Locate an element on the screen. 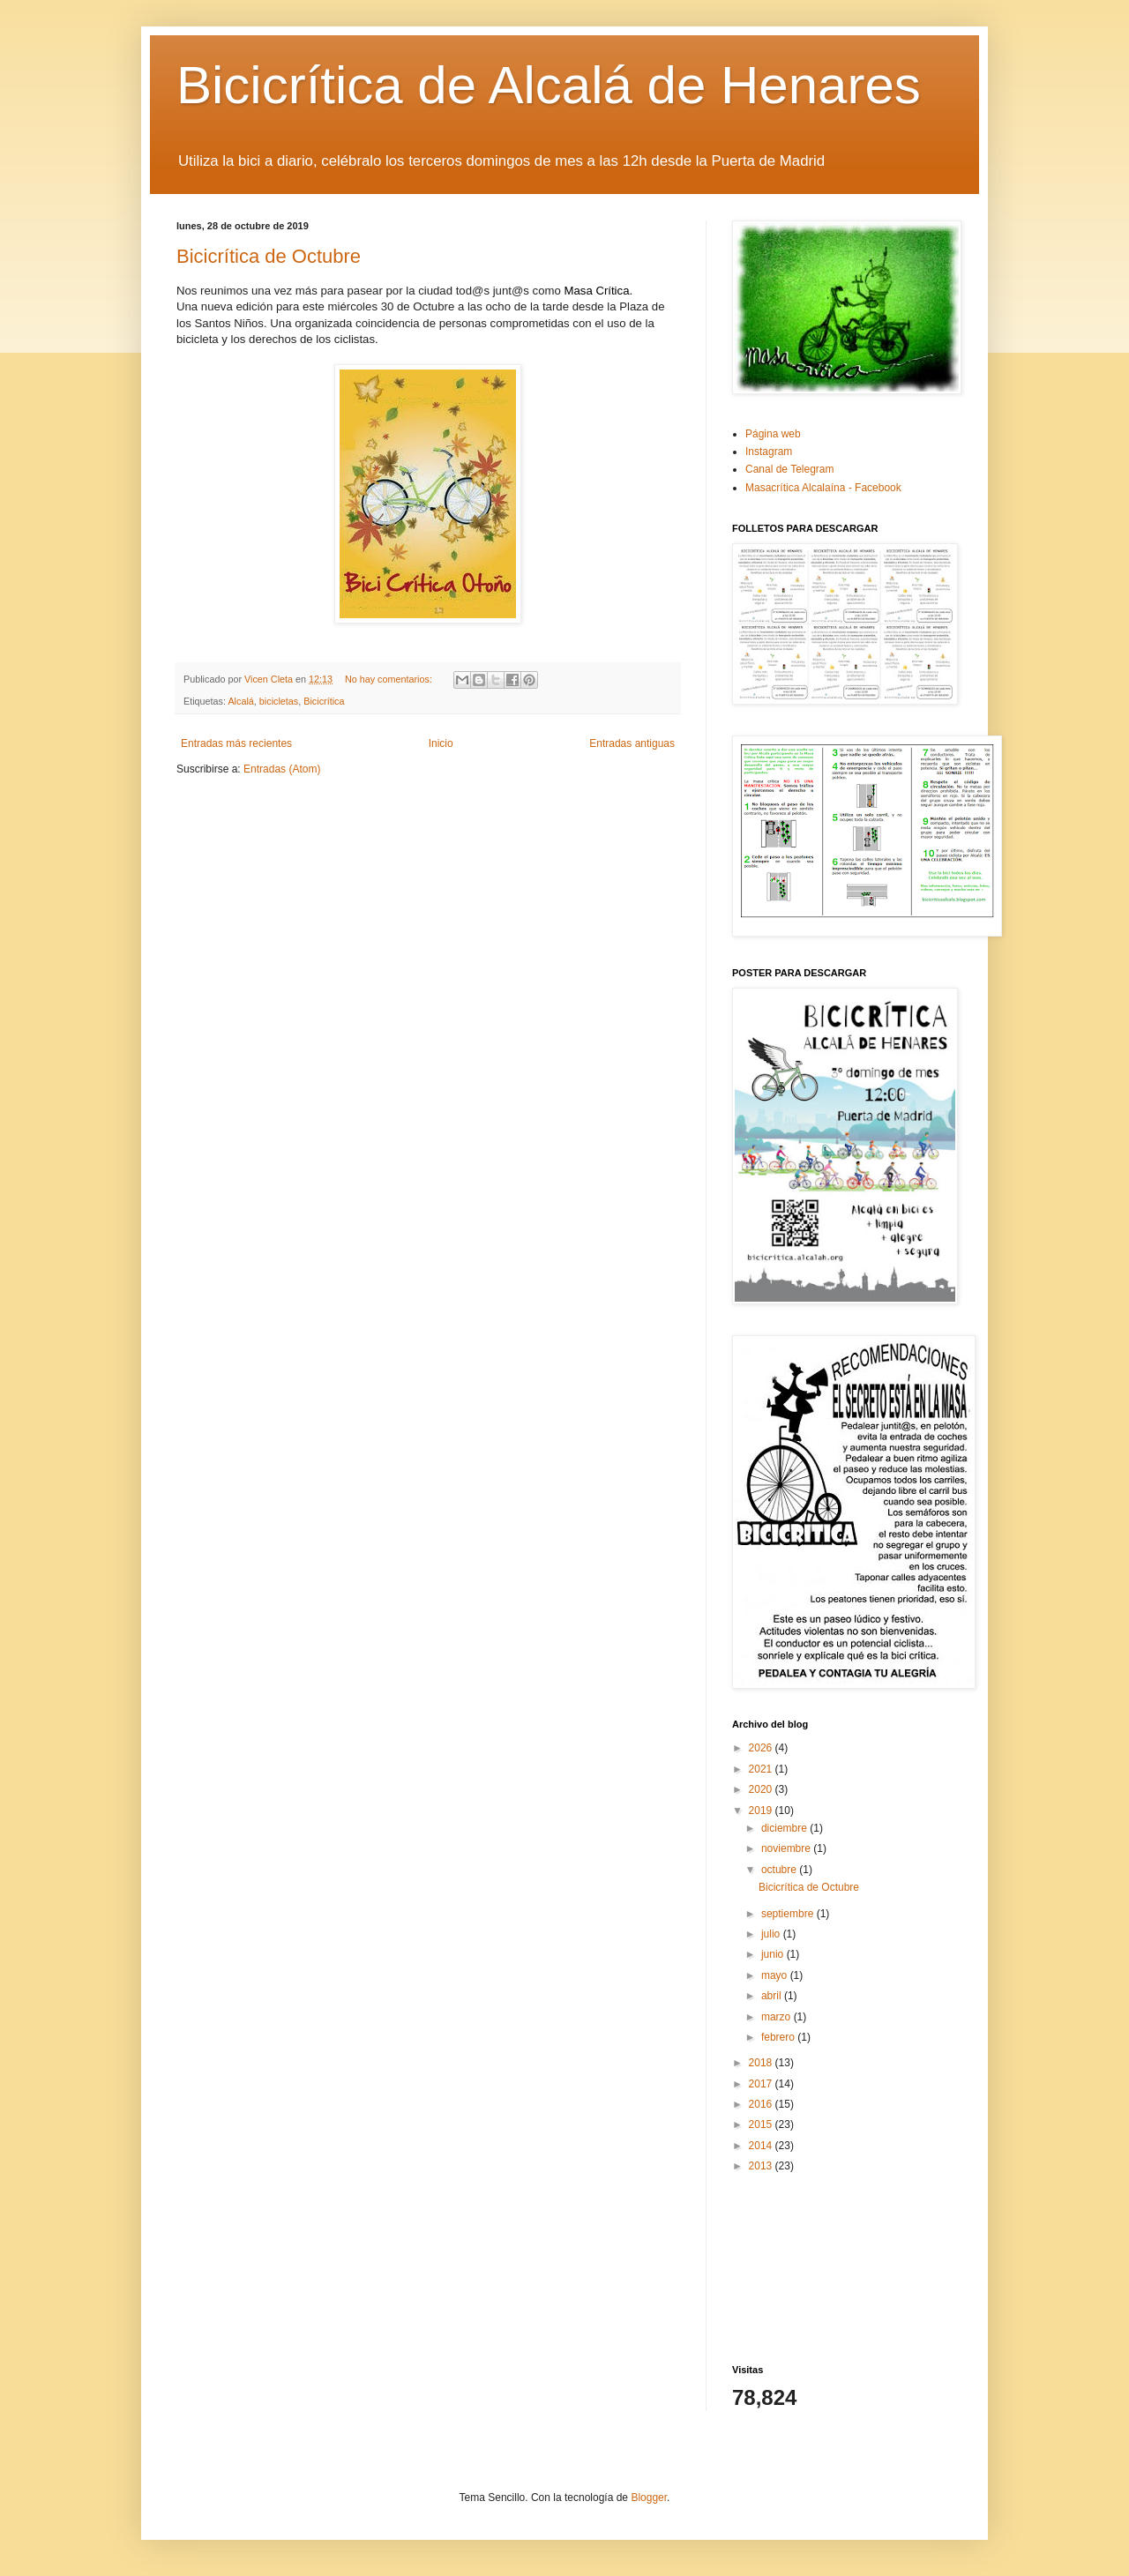 The image size is (1129, 2576). noviembre is located at coordinates (787, 1848).